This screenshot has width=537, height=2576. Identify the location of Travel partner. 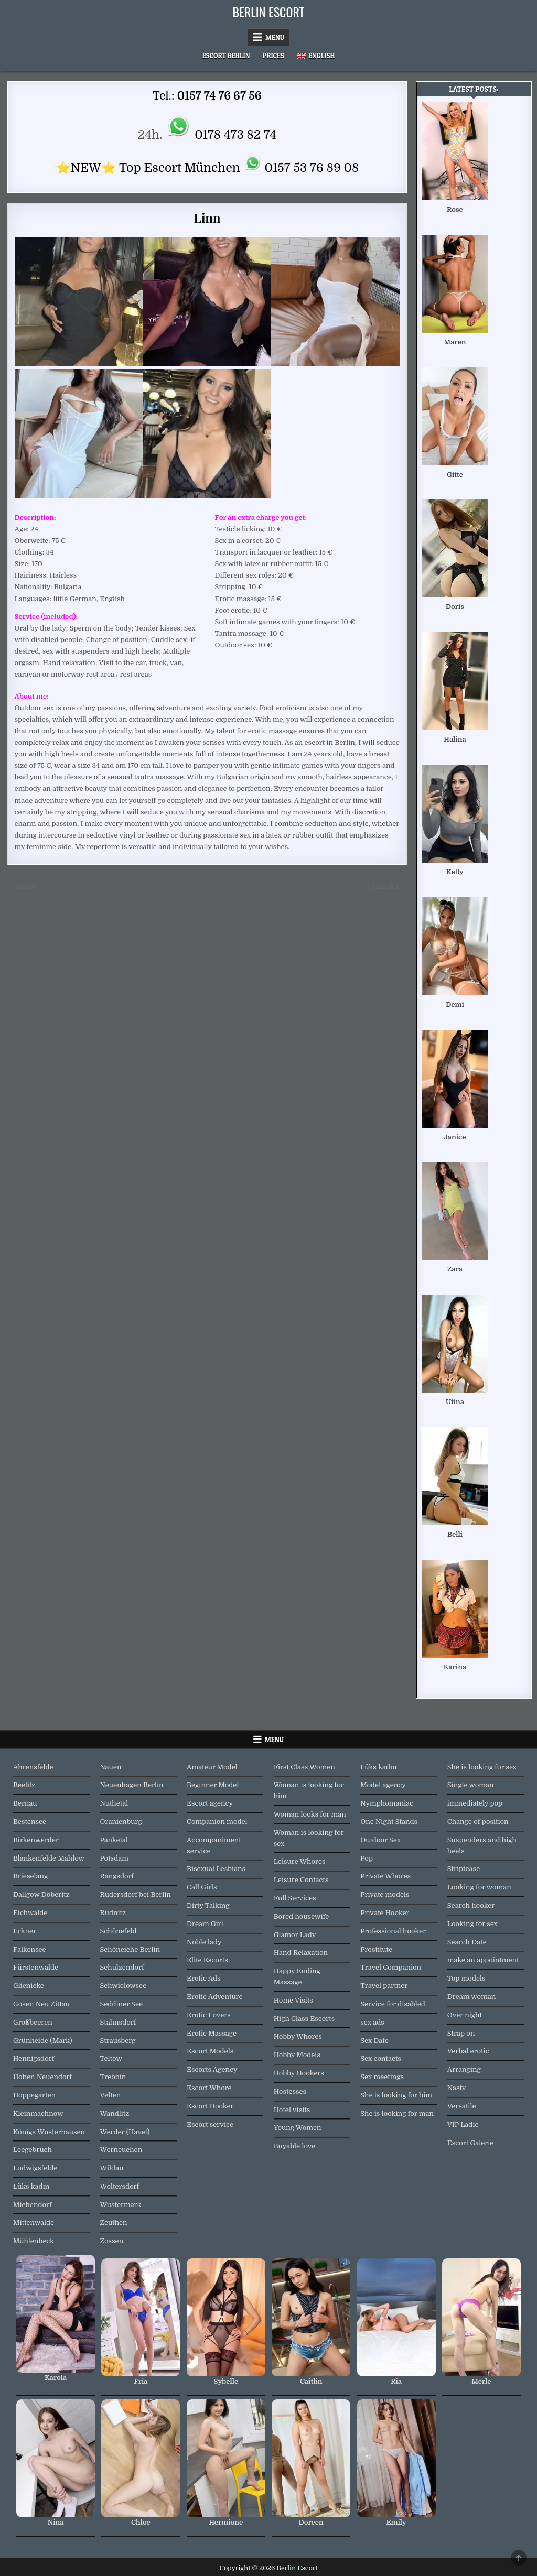
(383, 1986).